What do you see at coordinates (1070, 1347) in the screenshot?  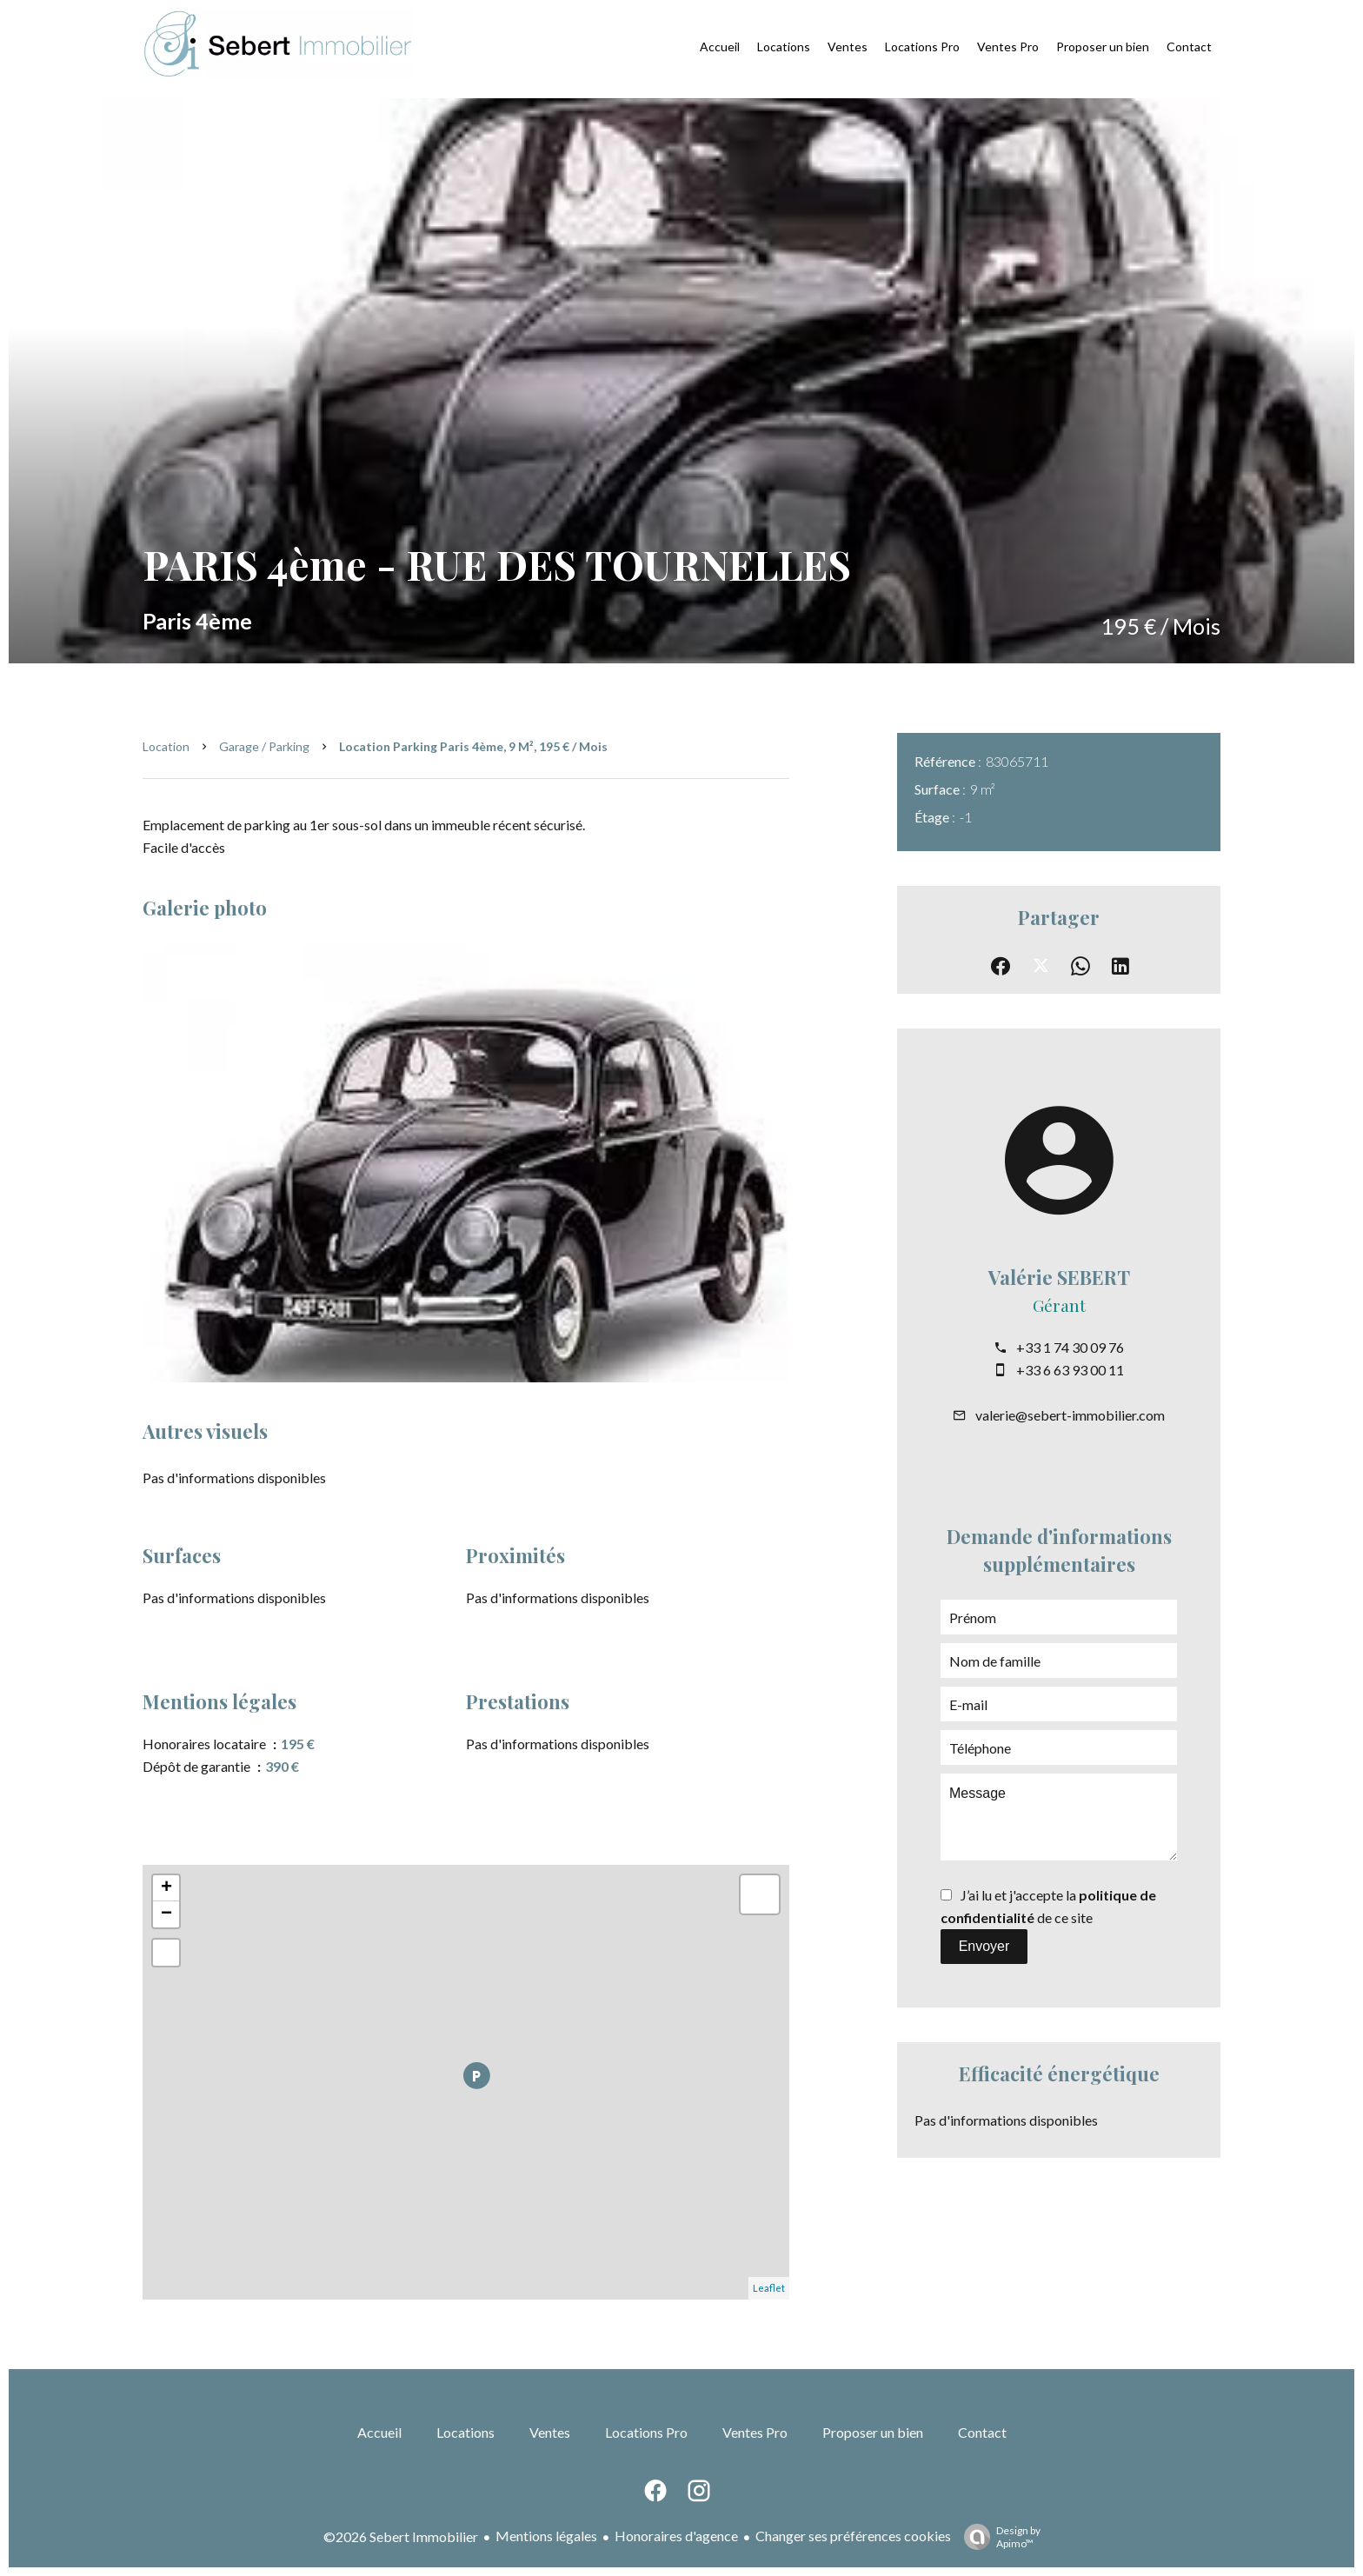 I see `+33 1 74 30 09 76` at bounding box center [1070, 1347].